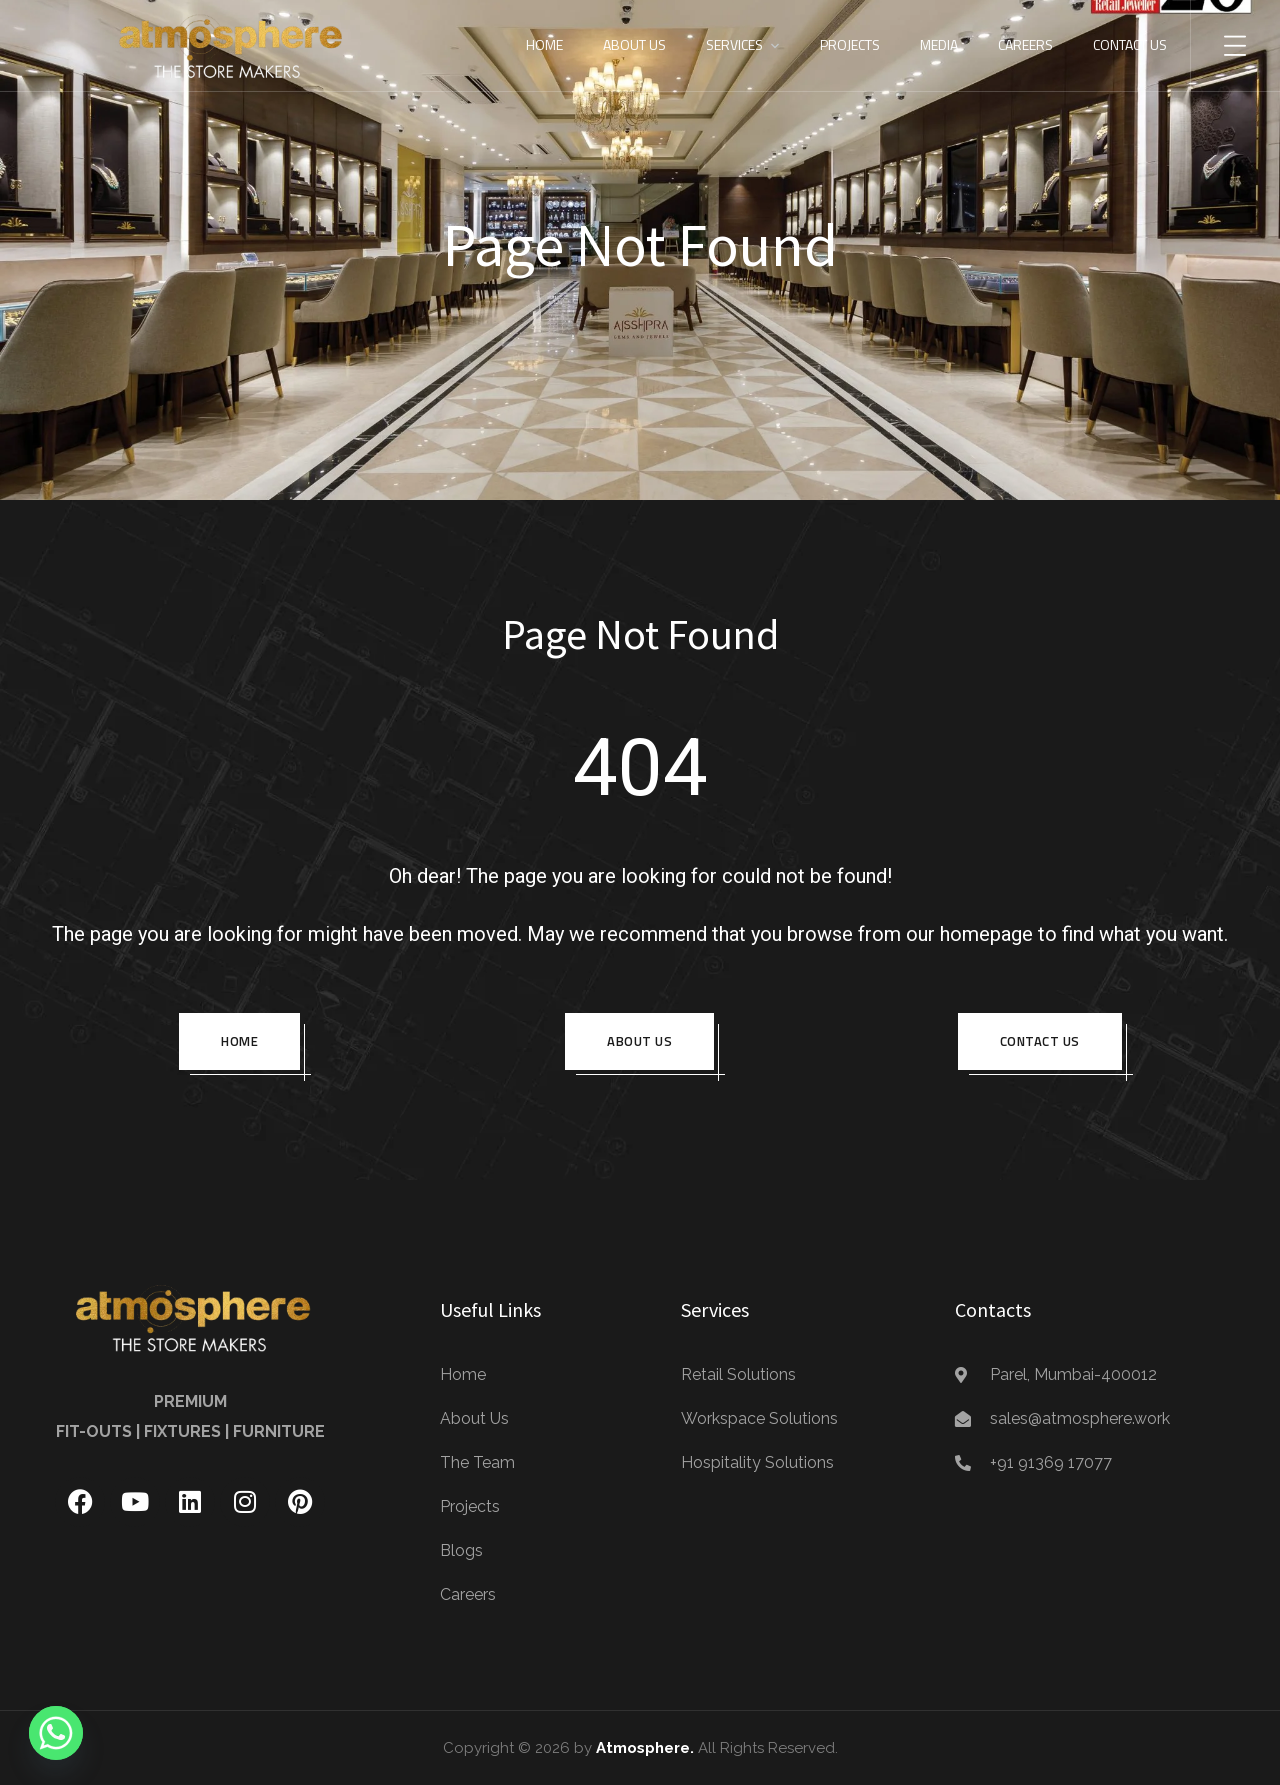  I want to click on About Us, so click(634, 44).